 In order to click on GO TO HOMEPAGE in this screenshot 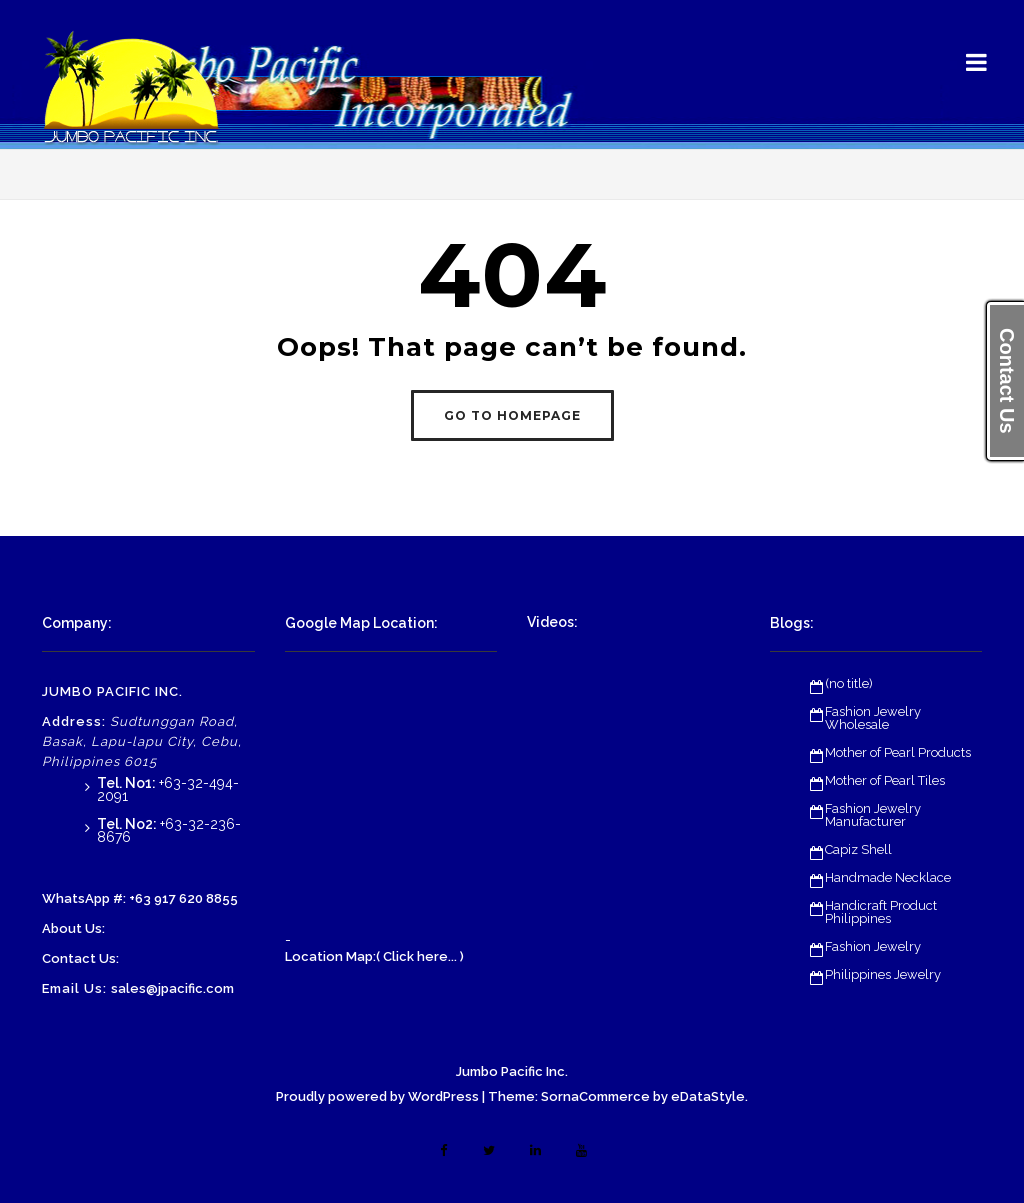, I will do `click(512, 415)`.